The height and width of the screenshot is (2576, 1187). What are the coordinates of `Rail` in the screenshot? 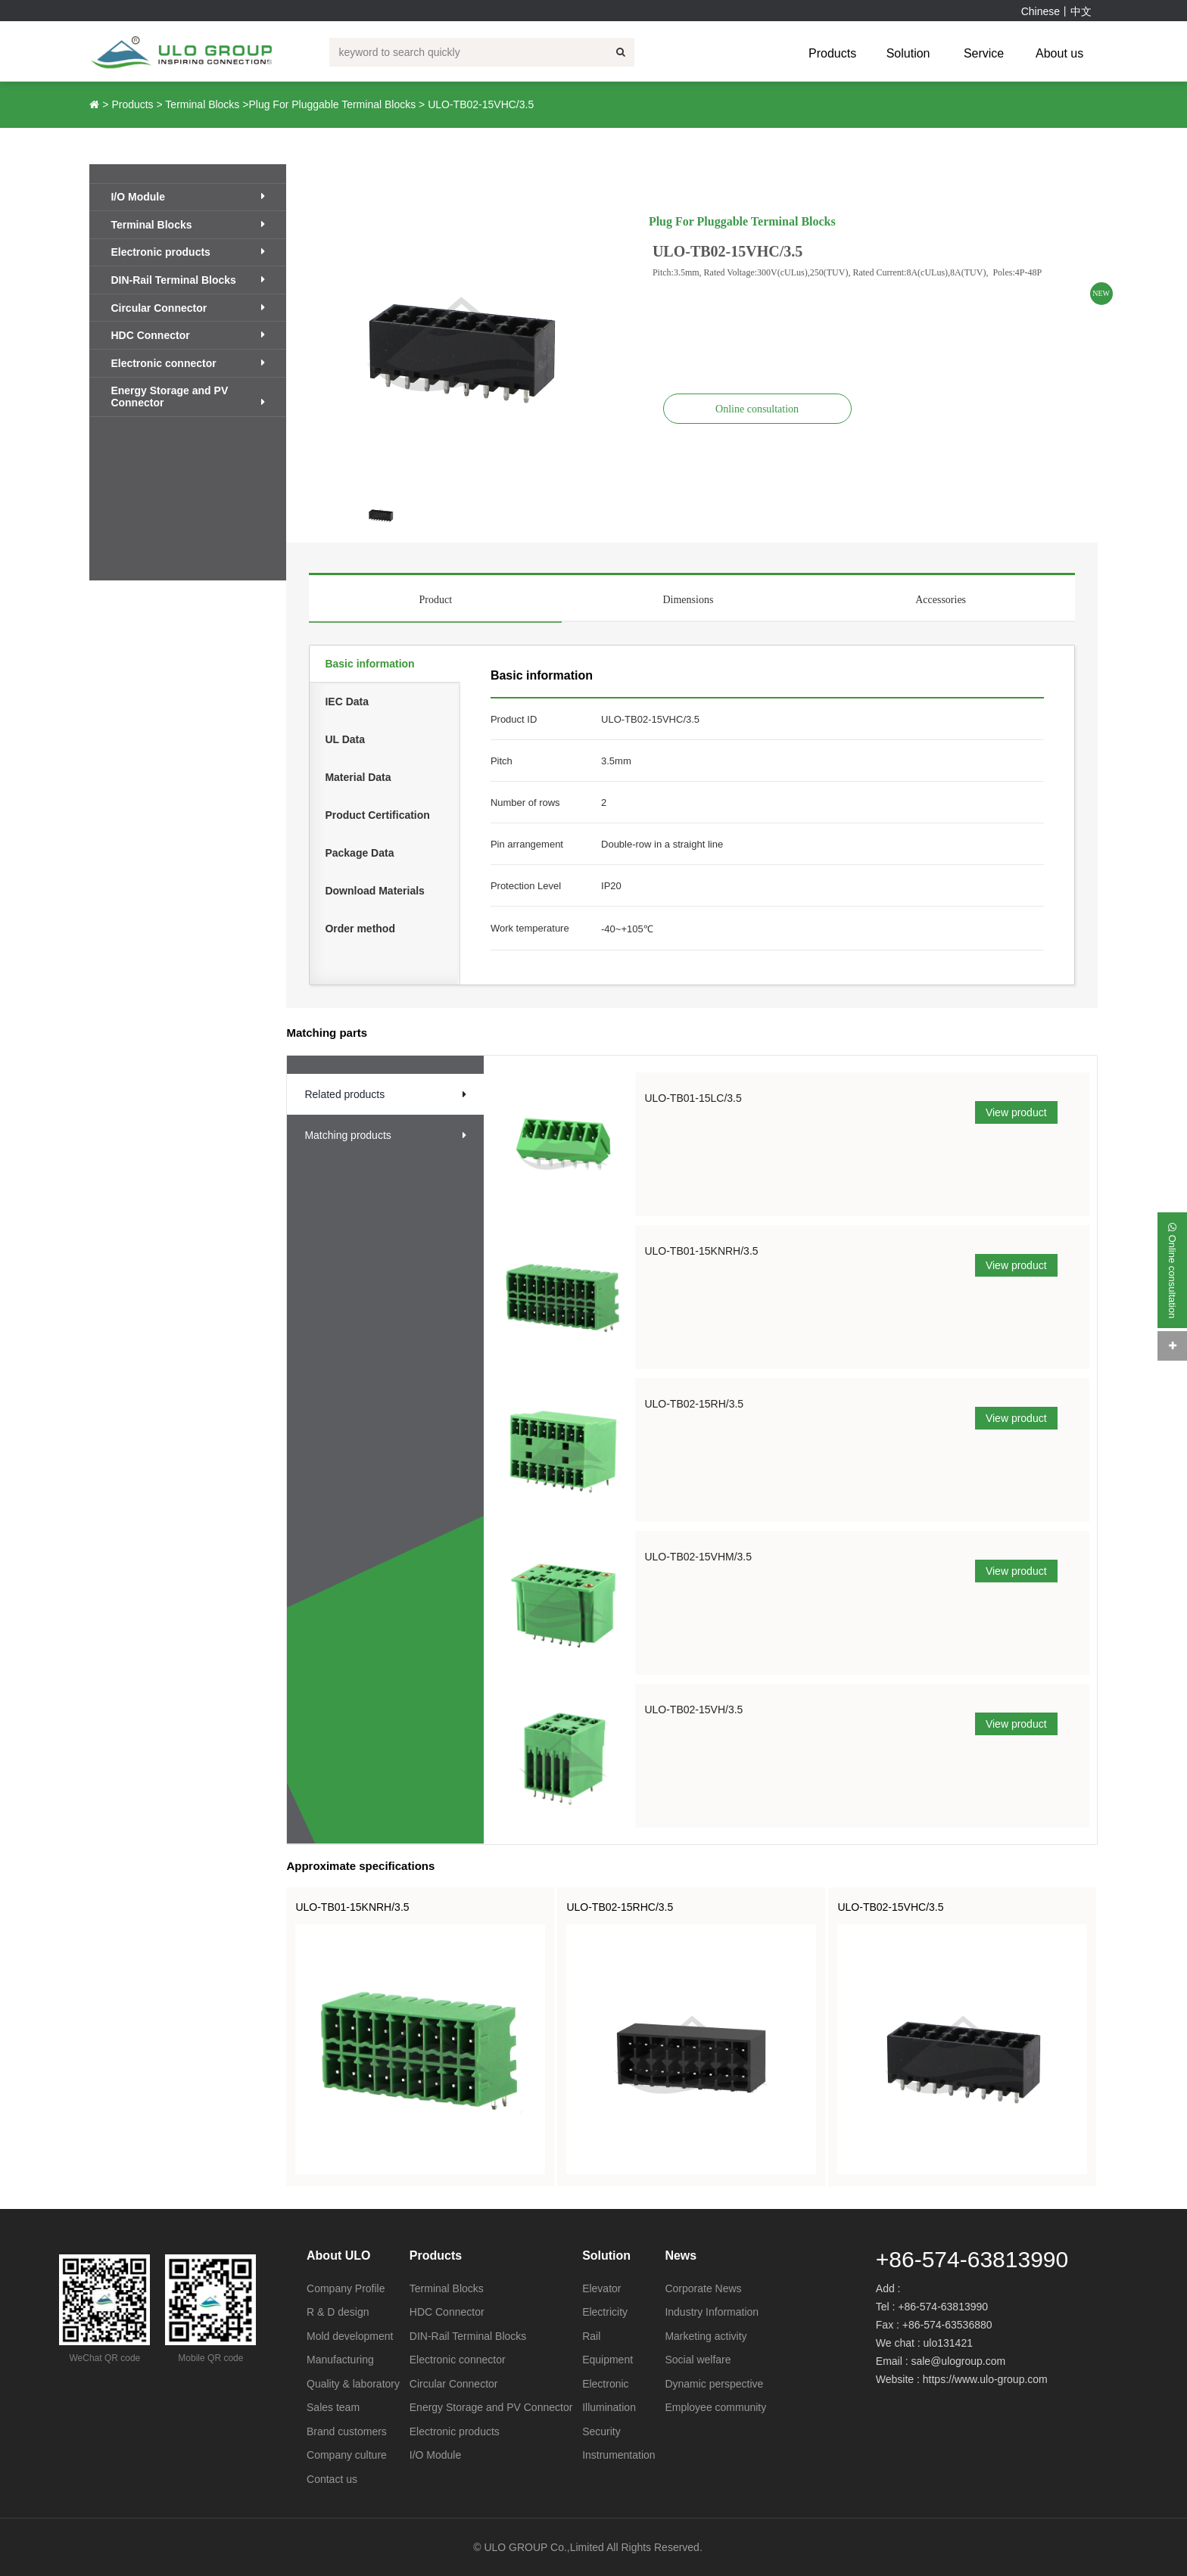 It's located at (591, 2336).